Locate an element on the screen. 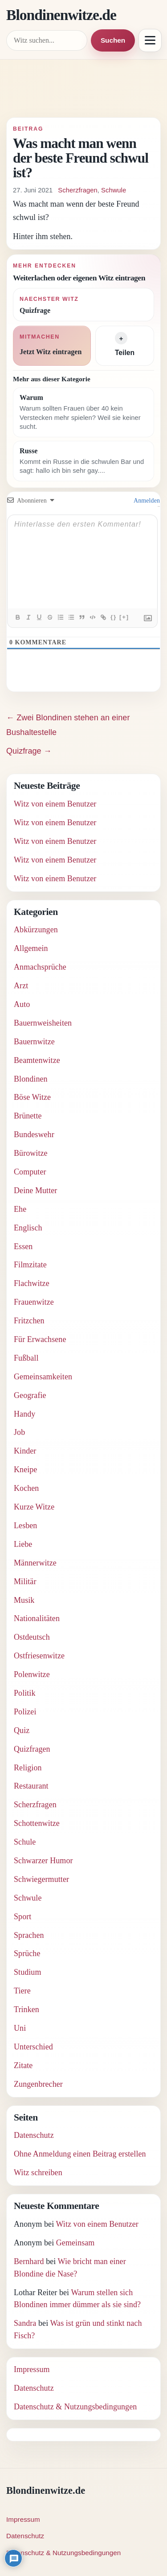 The width and height of the screenshot is (167, 2576). Bürowitze is located at coordinates (31, 1153).